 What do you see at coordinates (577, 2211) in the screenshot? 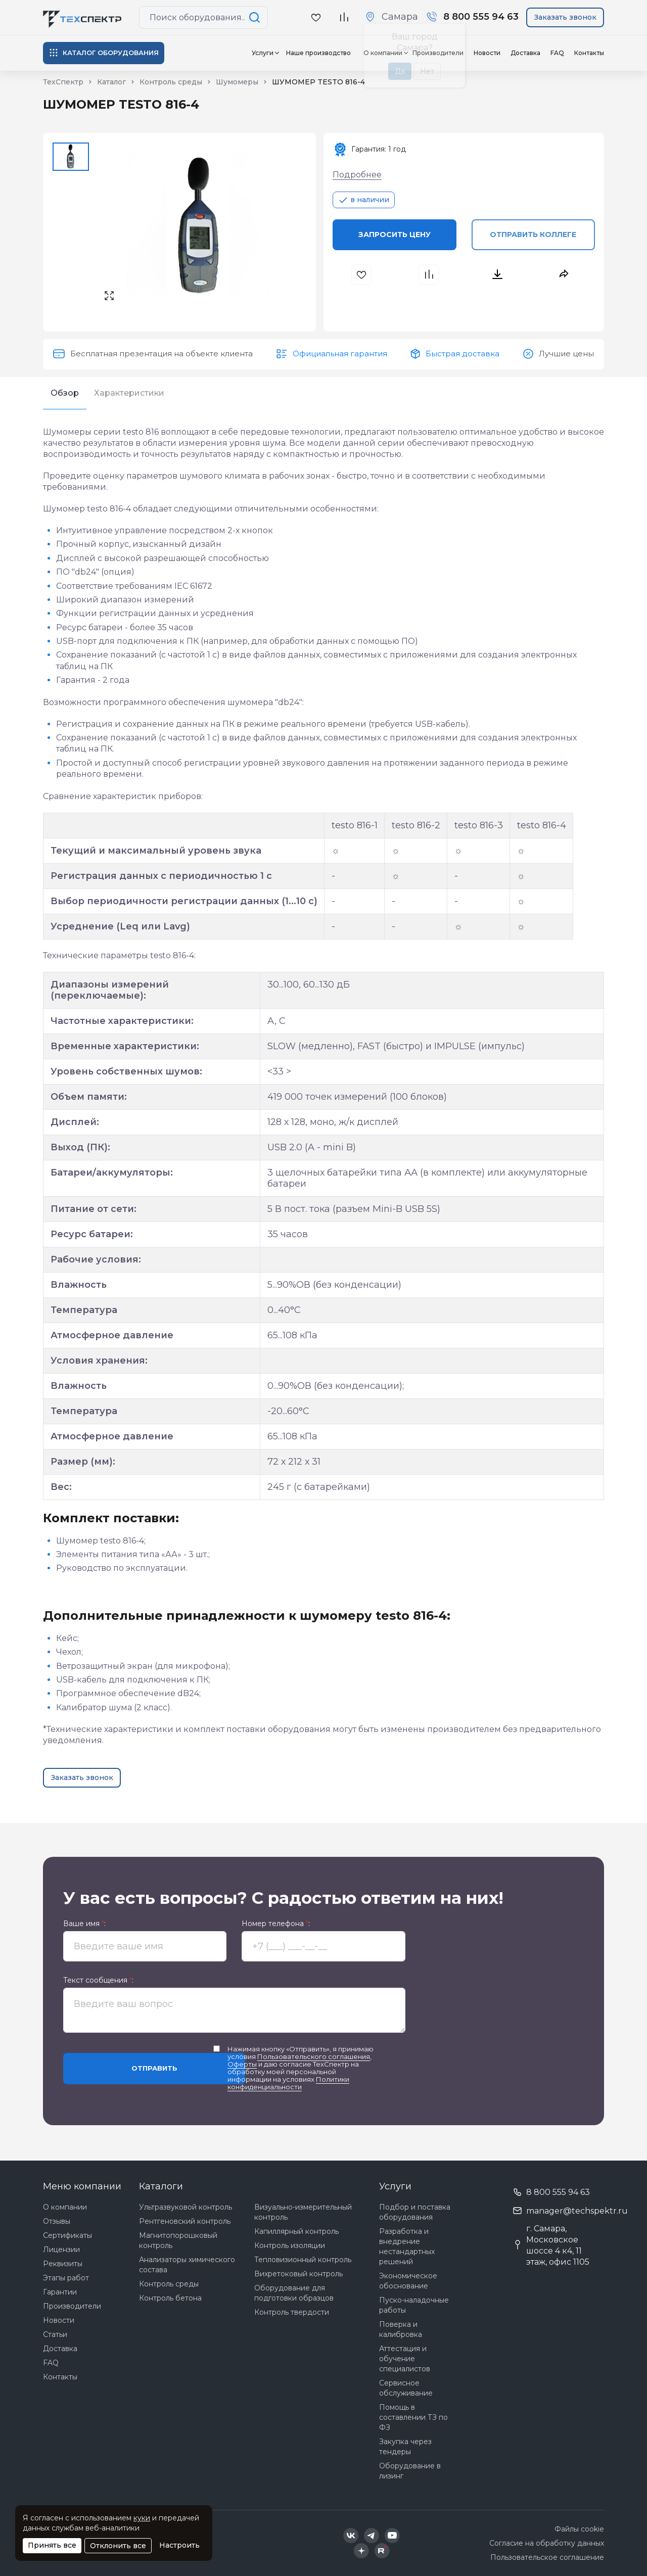
I see `manager@techspektr.ru` at bounding box center [577, 2211].